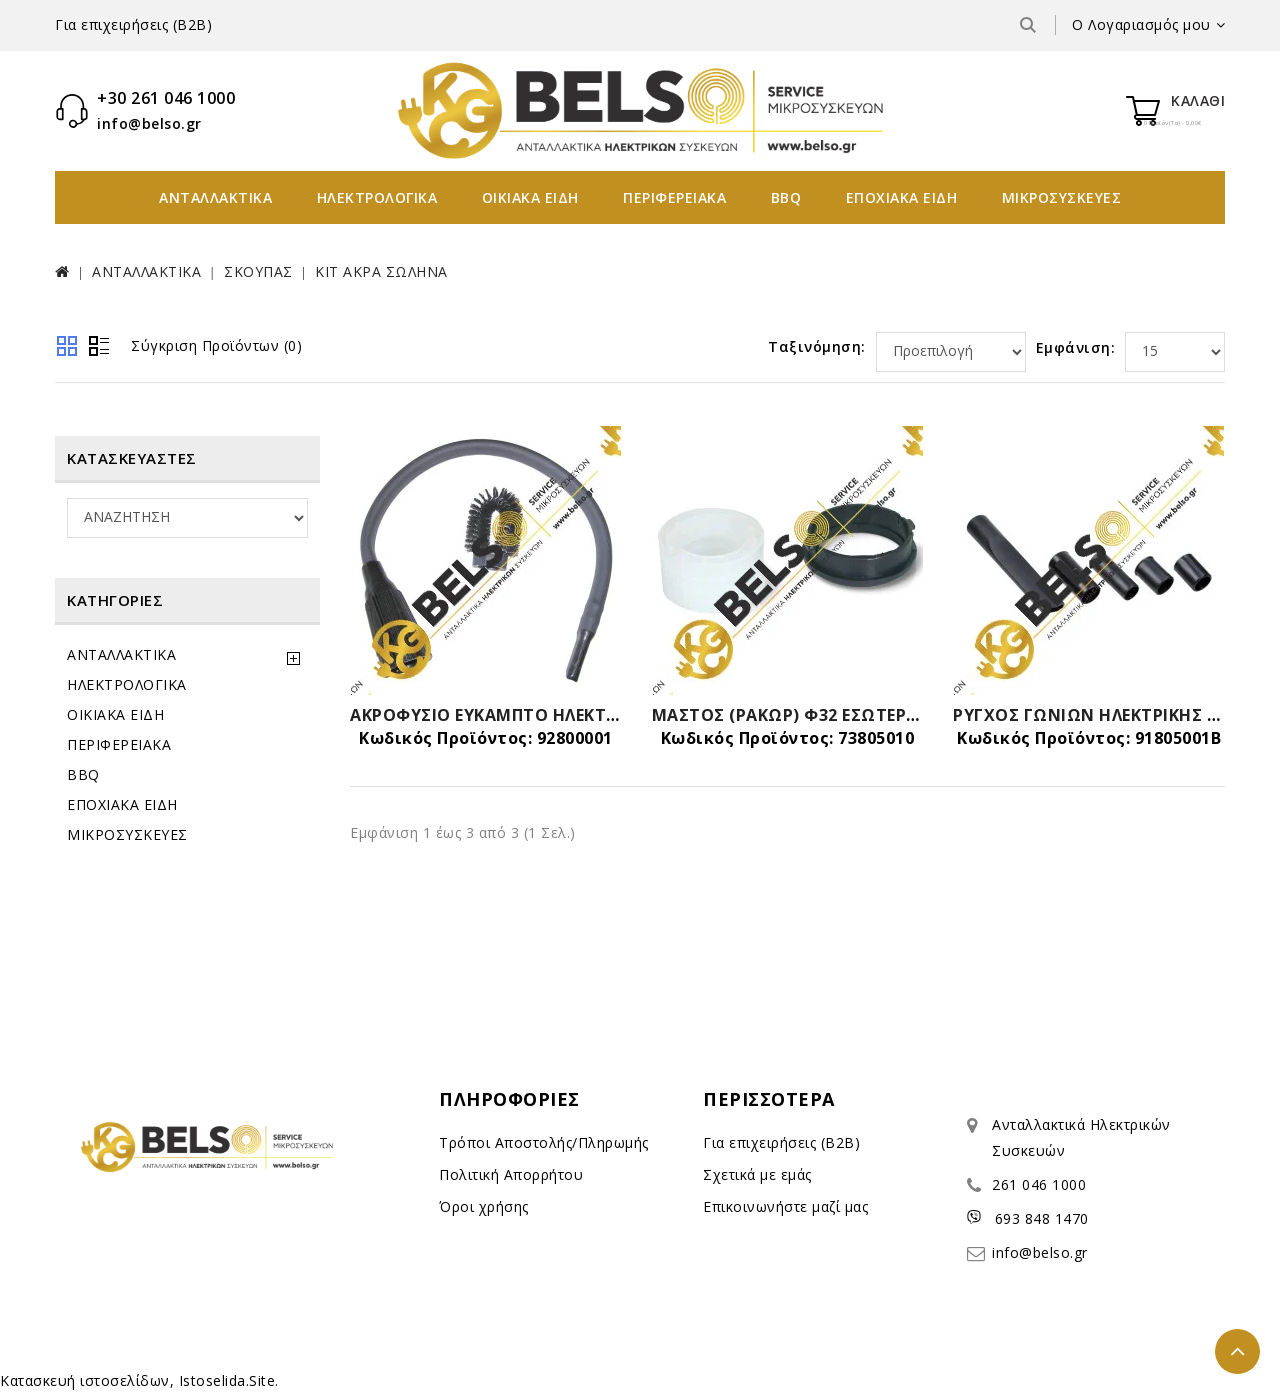  What do you see at coordinates (511, 1174) in the screenshot?
I see `Πολιτική Απορρήτου` at bounding box center [511, 1174].